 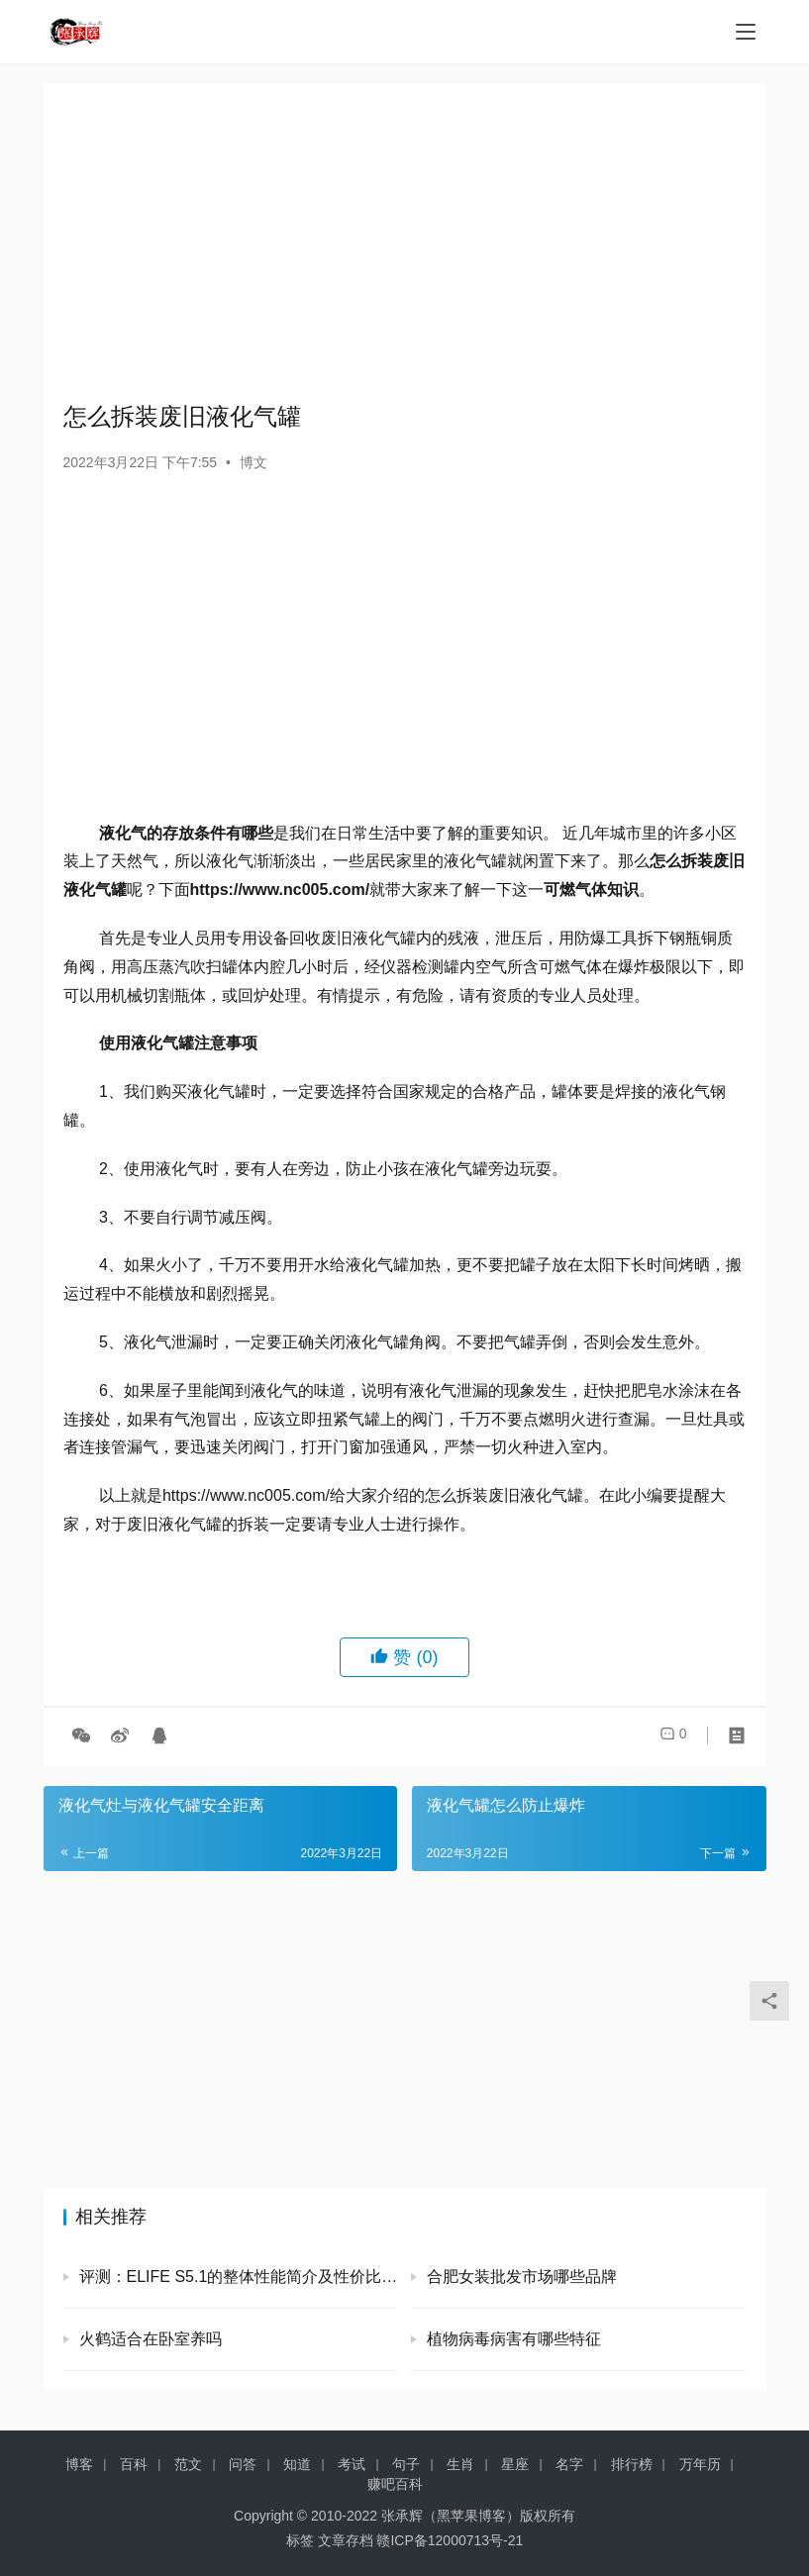 What do you see at coordinates (134, 2464) in the screenshot?
I see `百科` at bounding box center [134, 2464].